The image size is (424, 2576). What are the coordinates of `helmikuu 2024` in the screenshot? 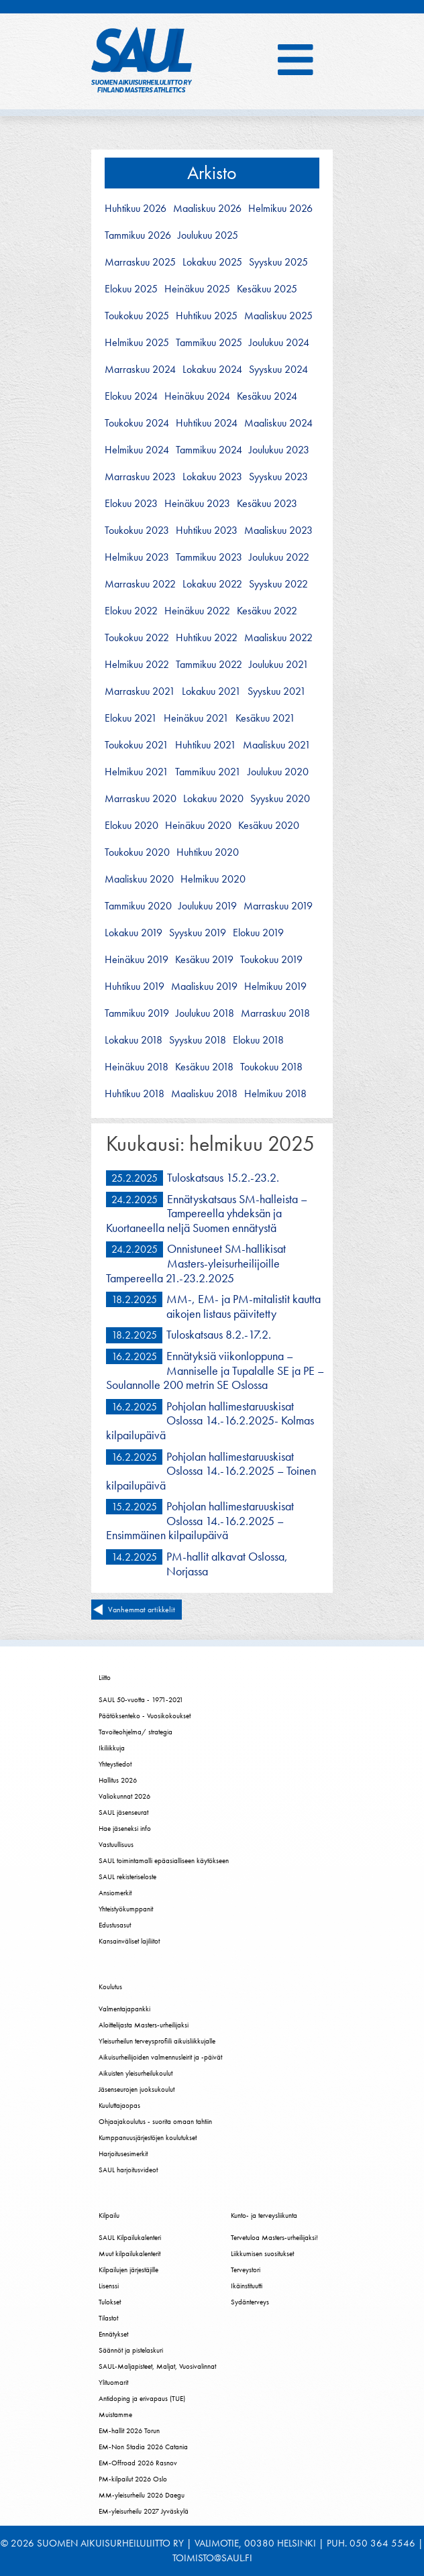 It's located at (137, 450).